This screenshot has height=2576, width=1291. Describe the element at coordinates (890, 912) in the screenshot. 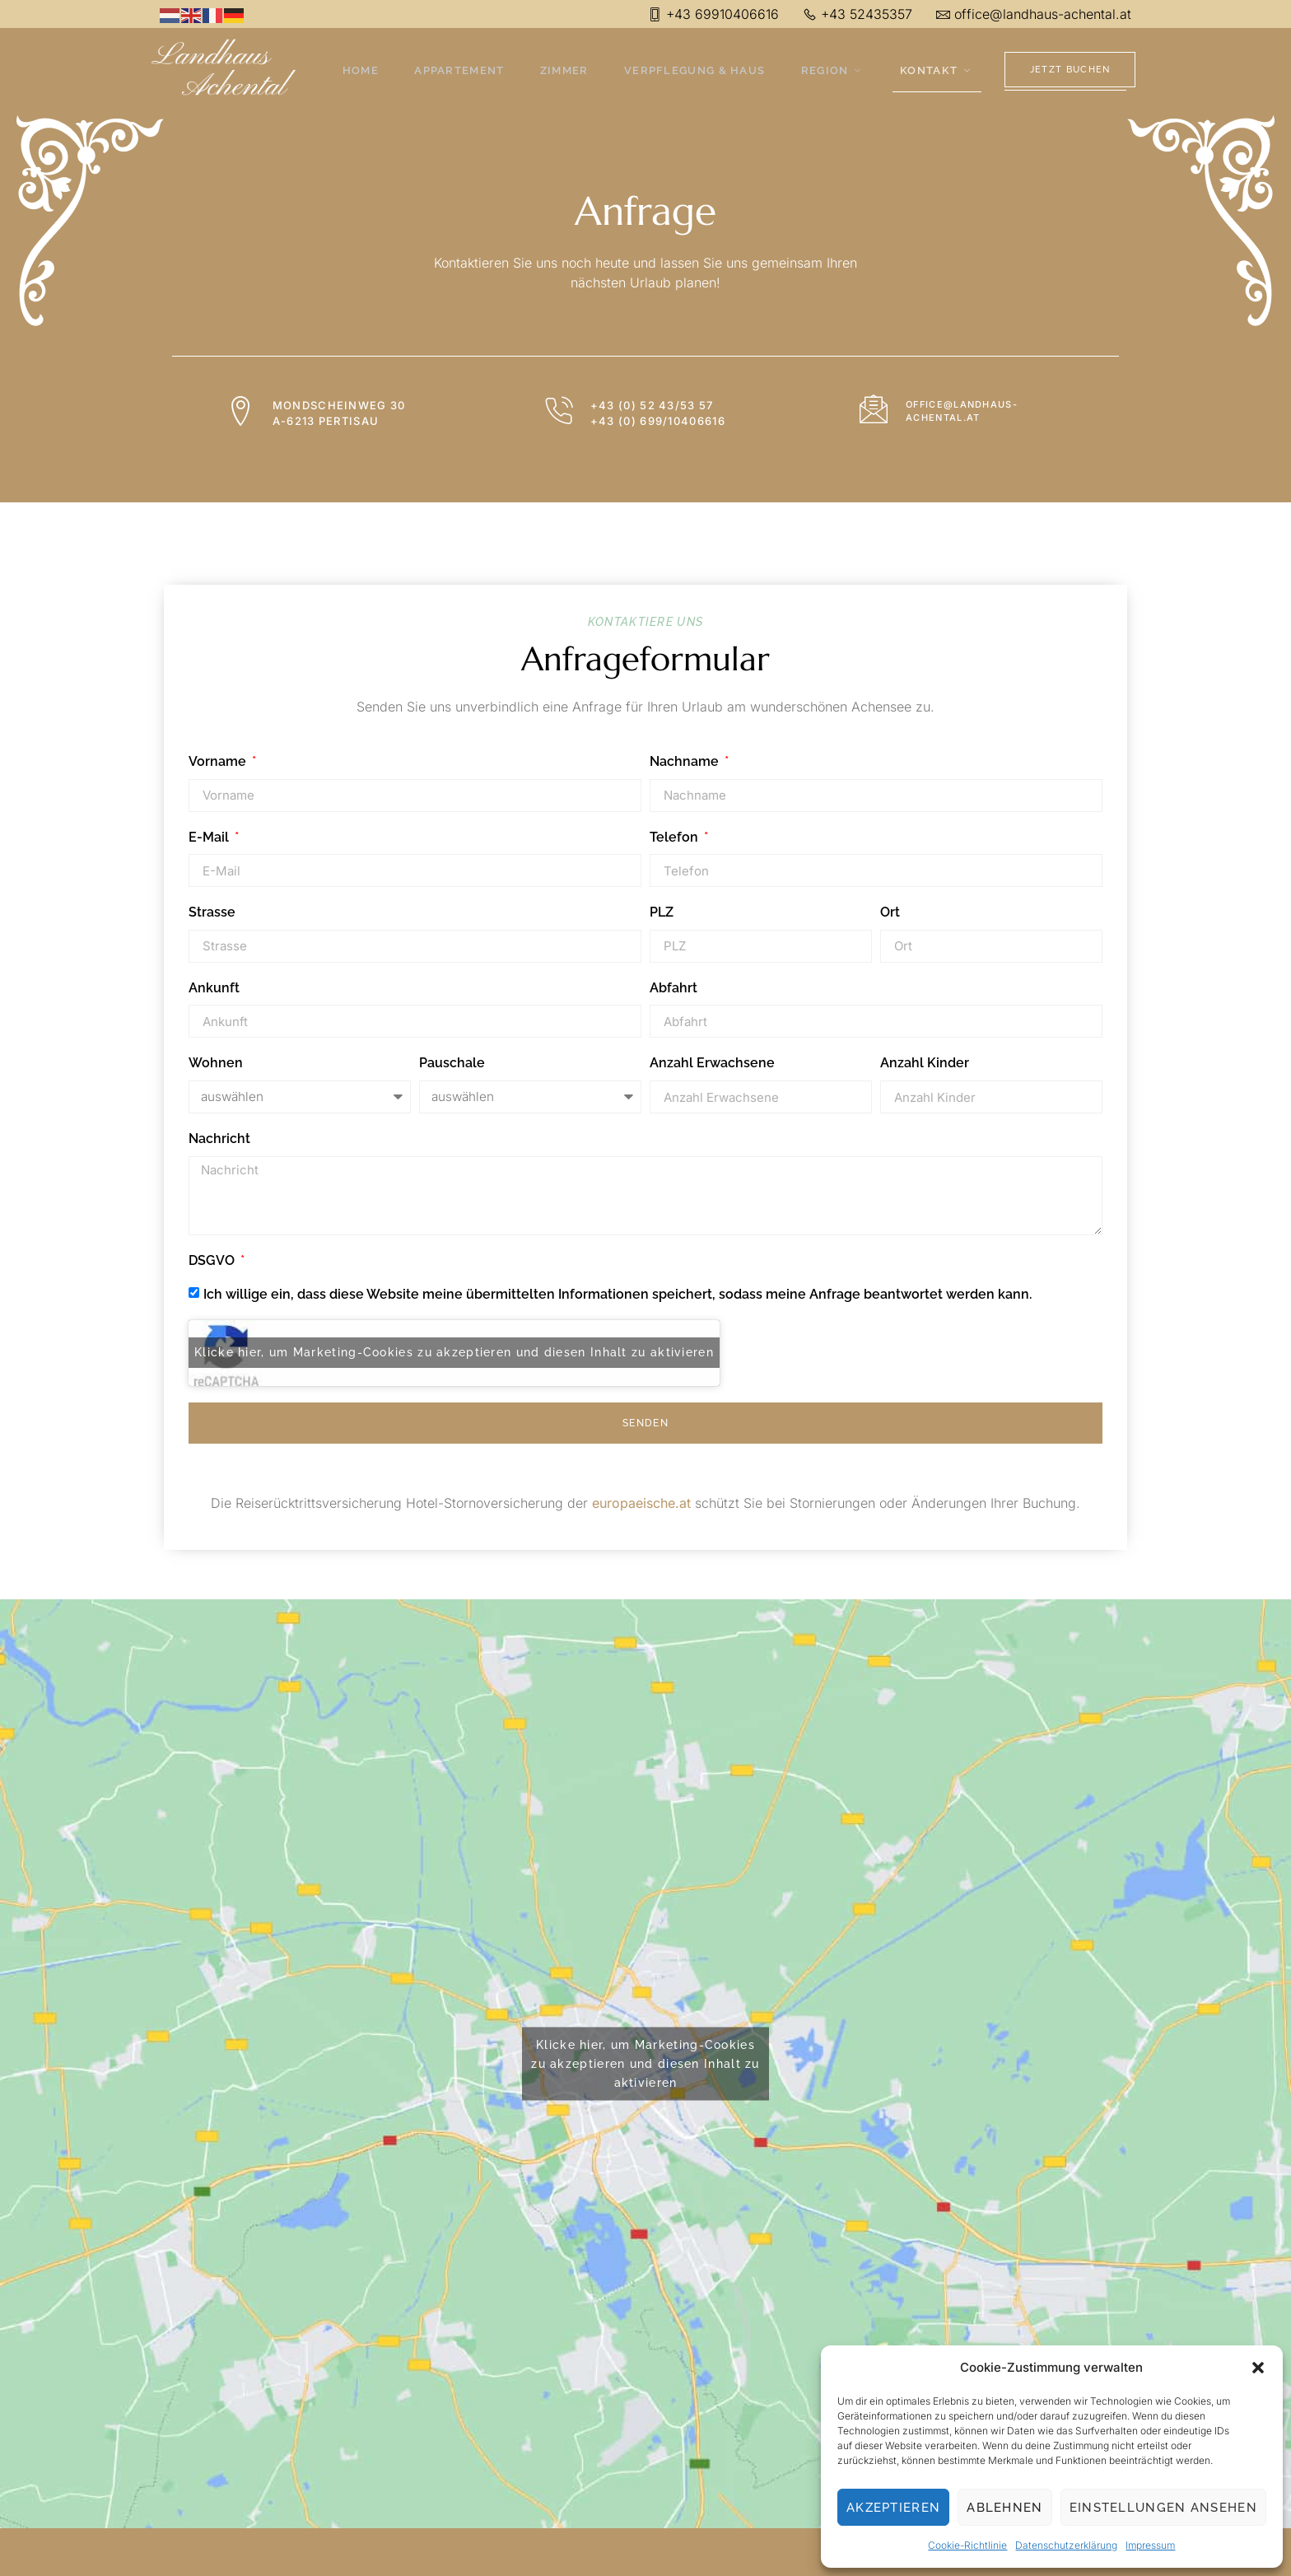

I see `Ort` at that location.